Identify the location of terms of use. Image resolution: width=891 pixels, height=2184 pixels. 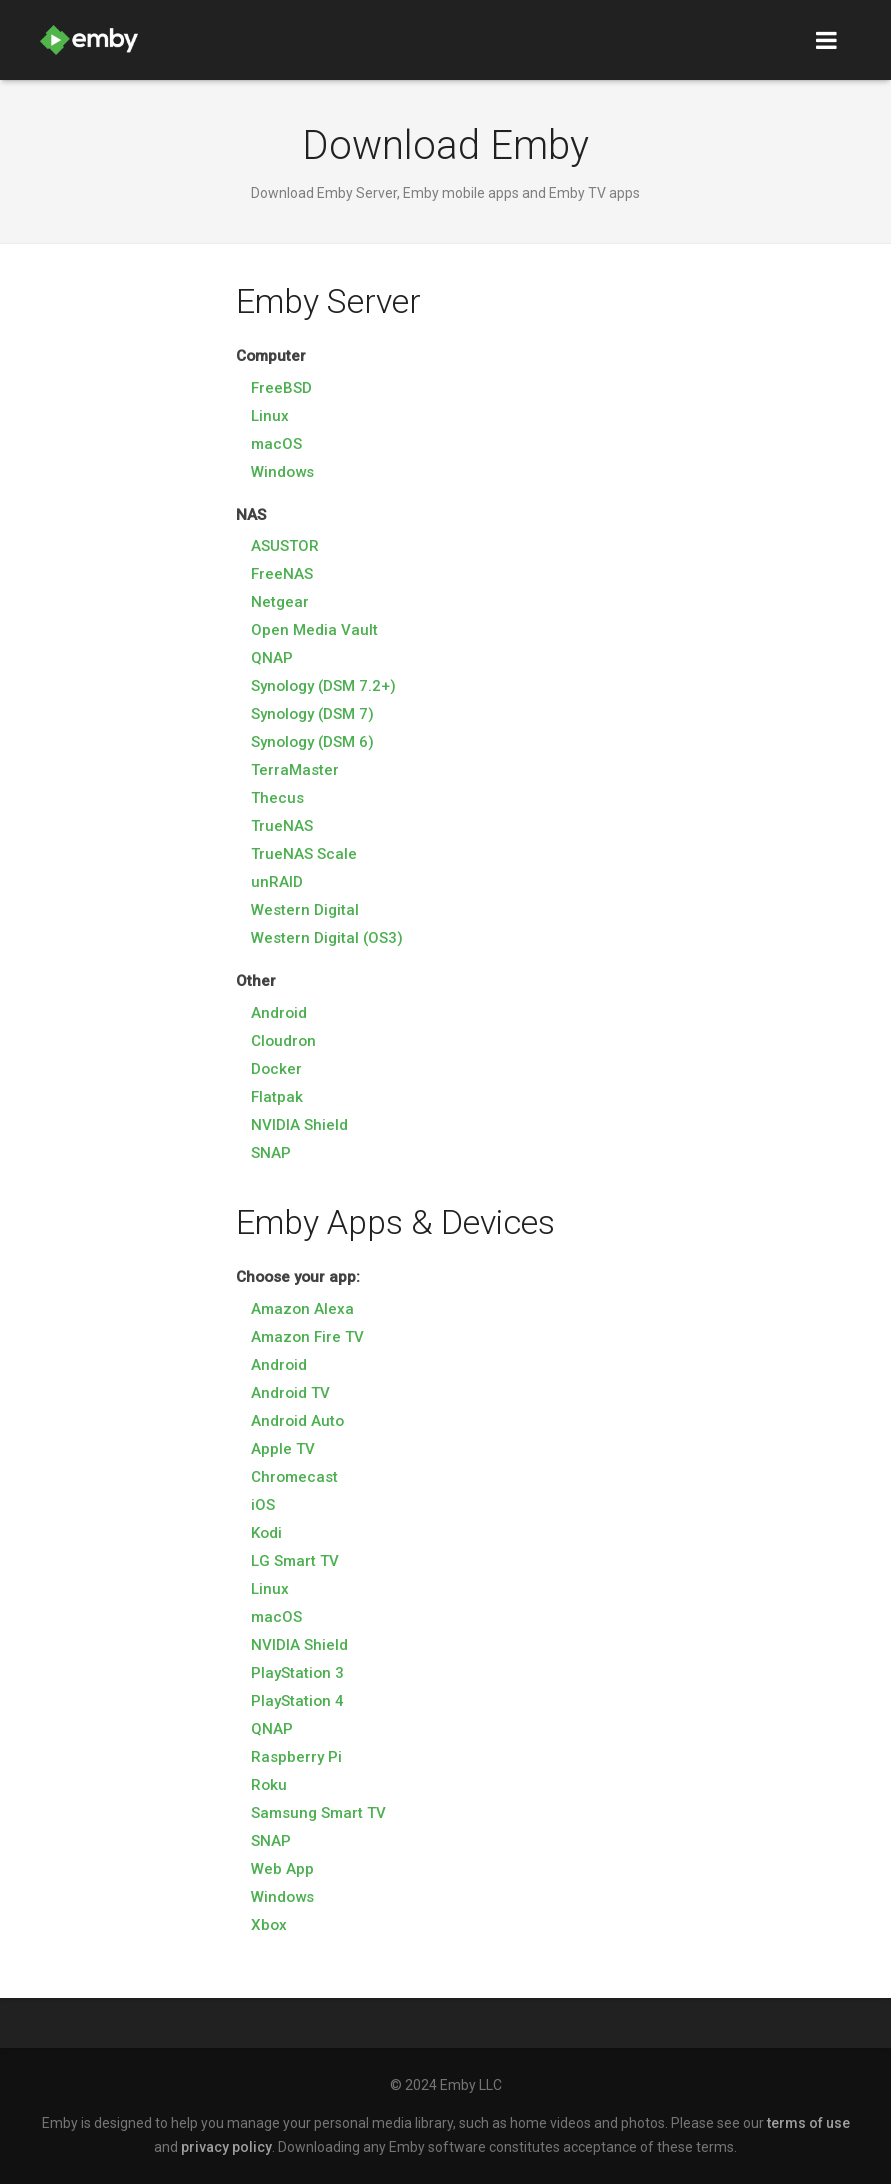
(808, 2123).